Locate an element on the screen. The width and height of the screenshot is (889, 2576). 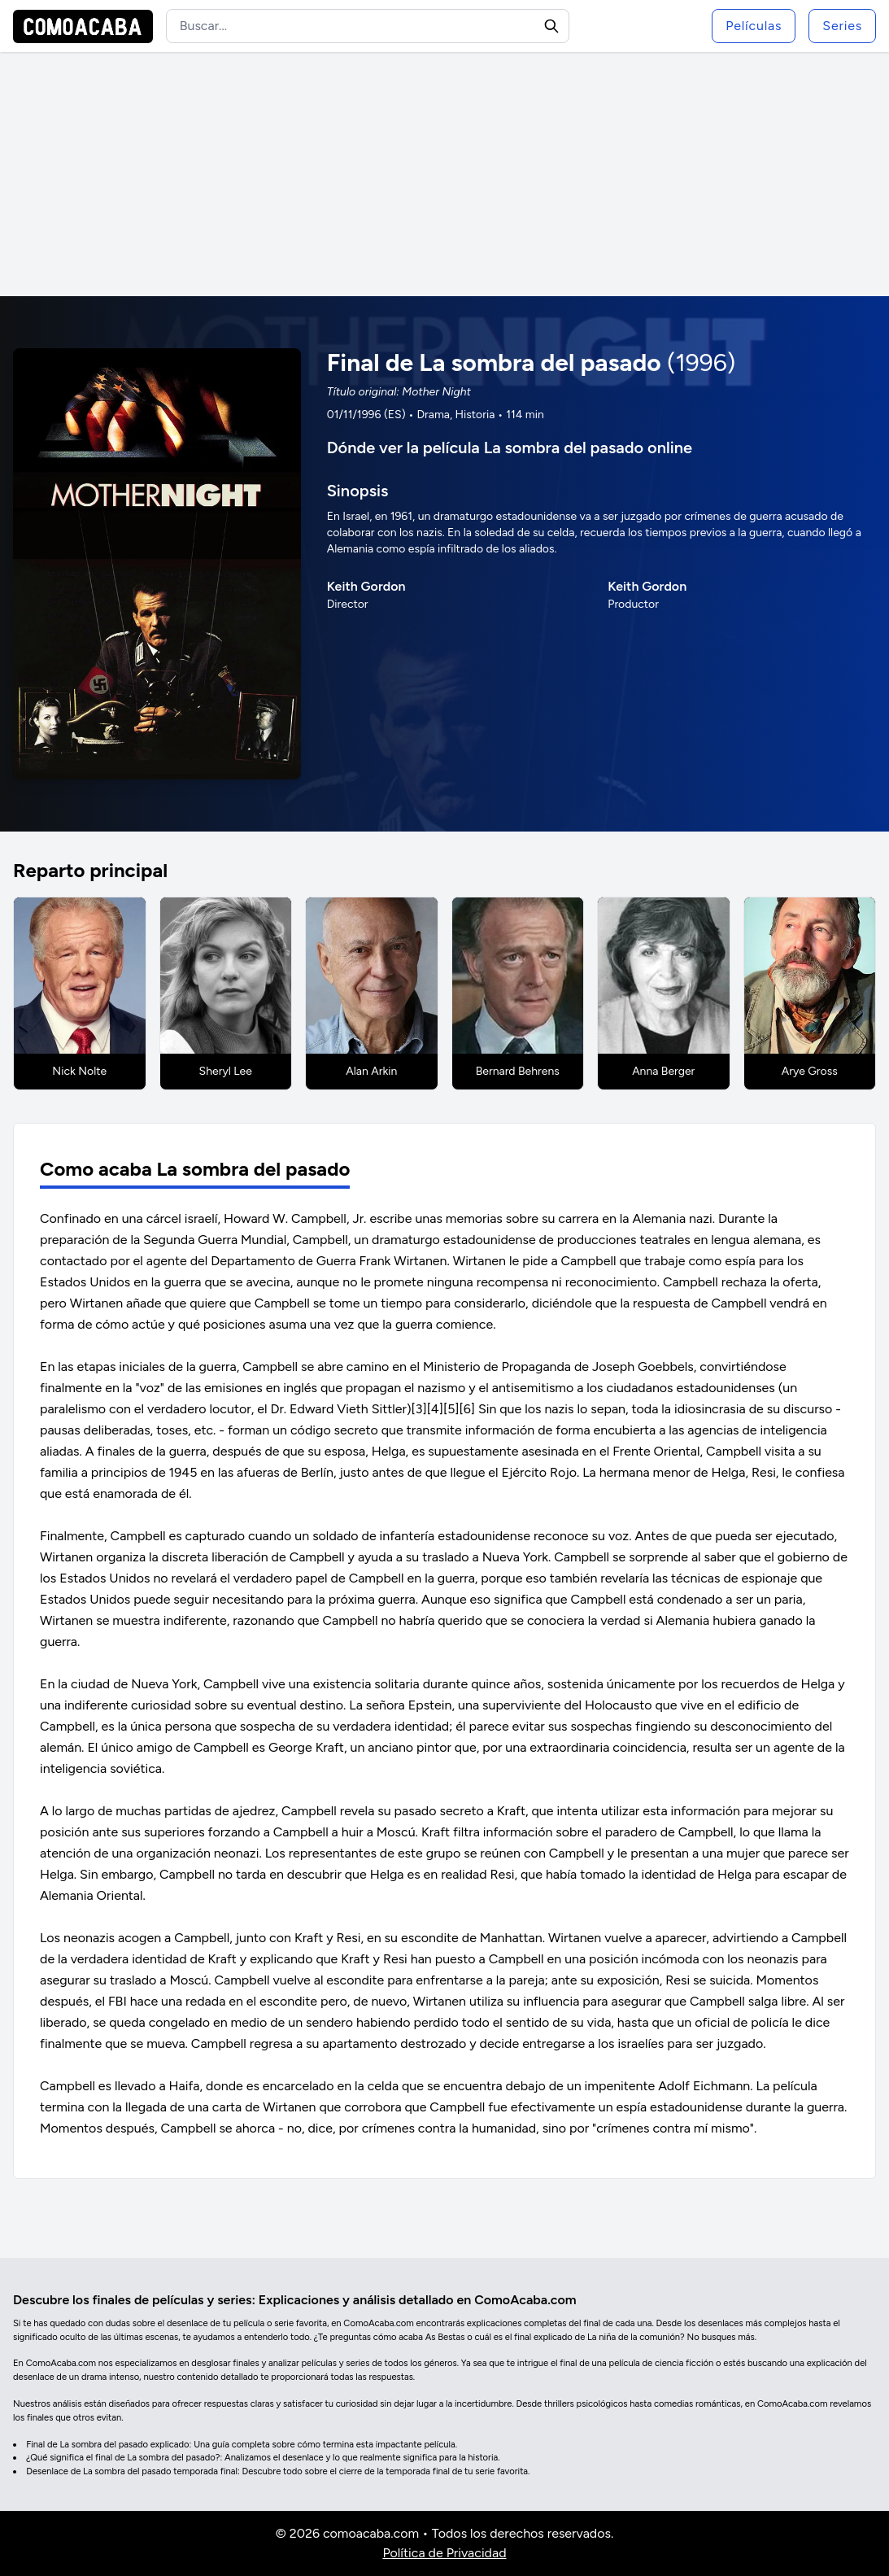
Política de Privacidad is located at coordinates (444, 2553).